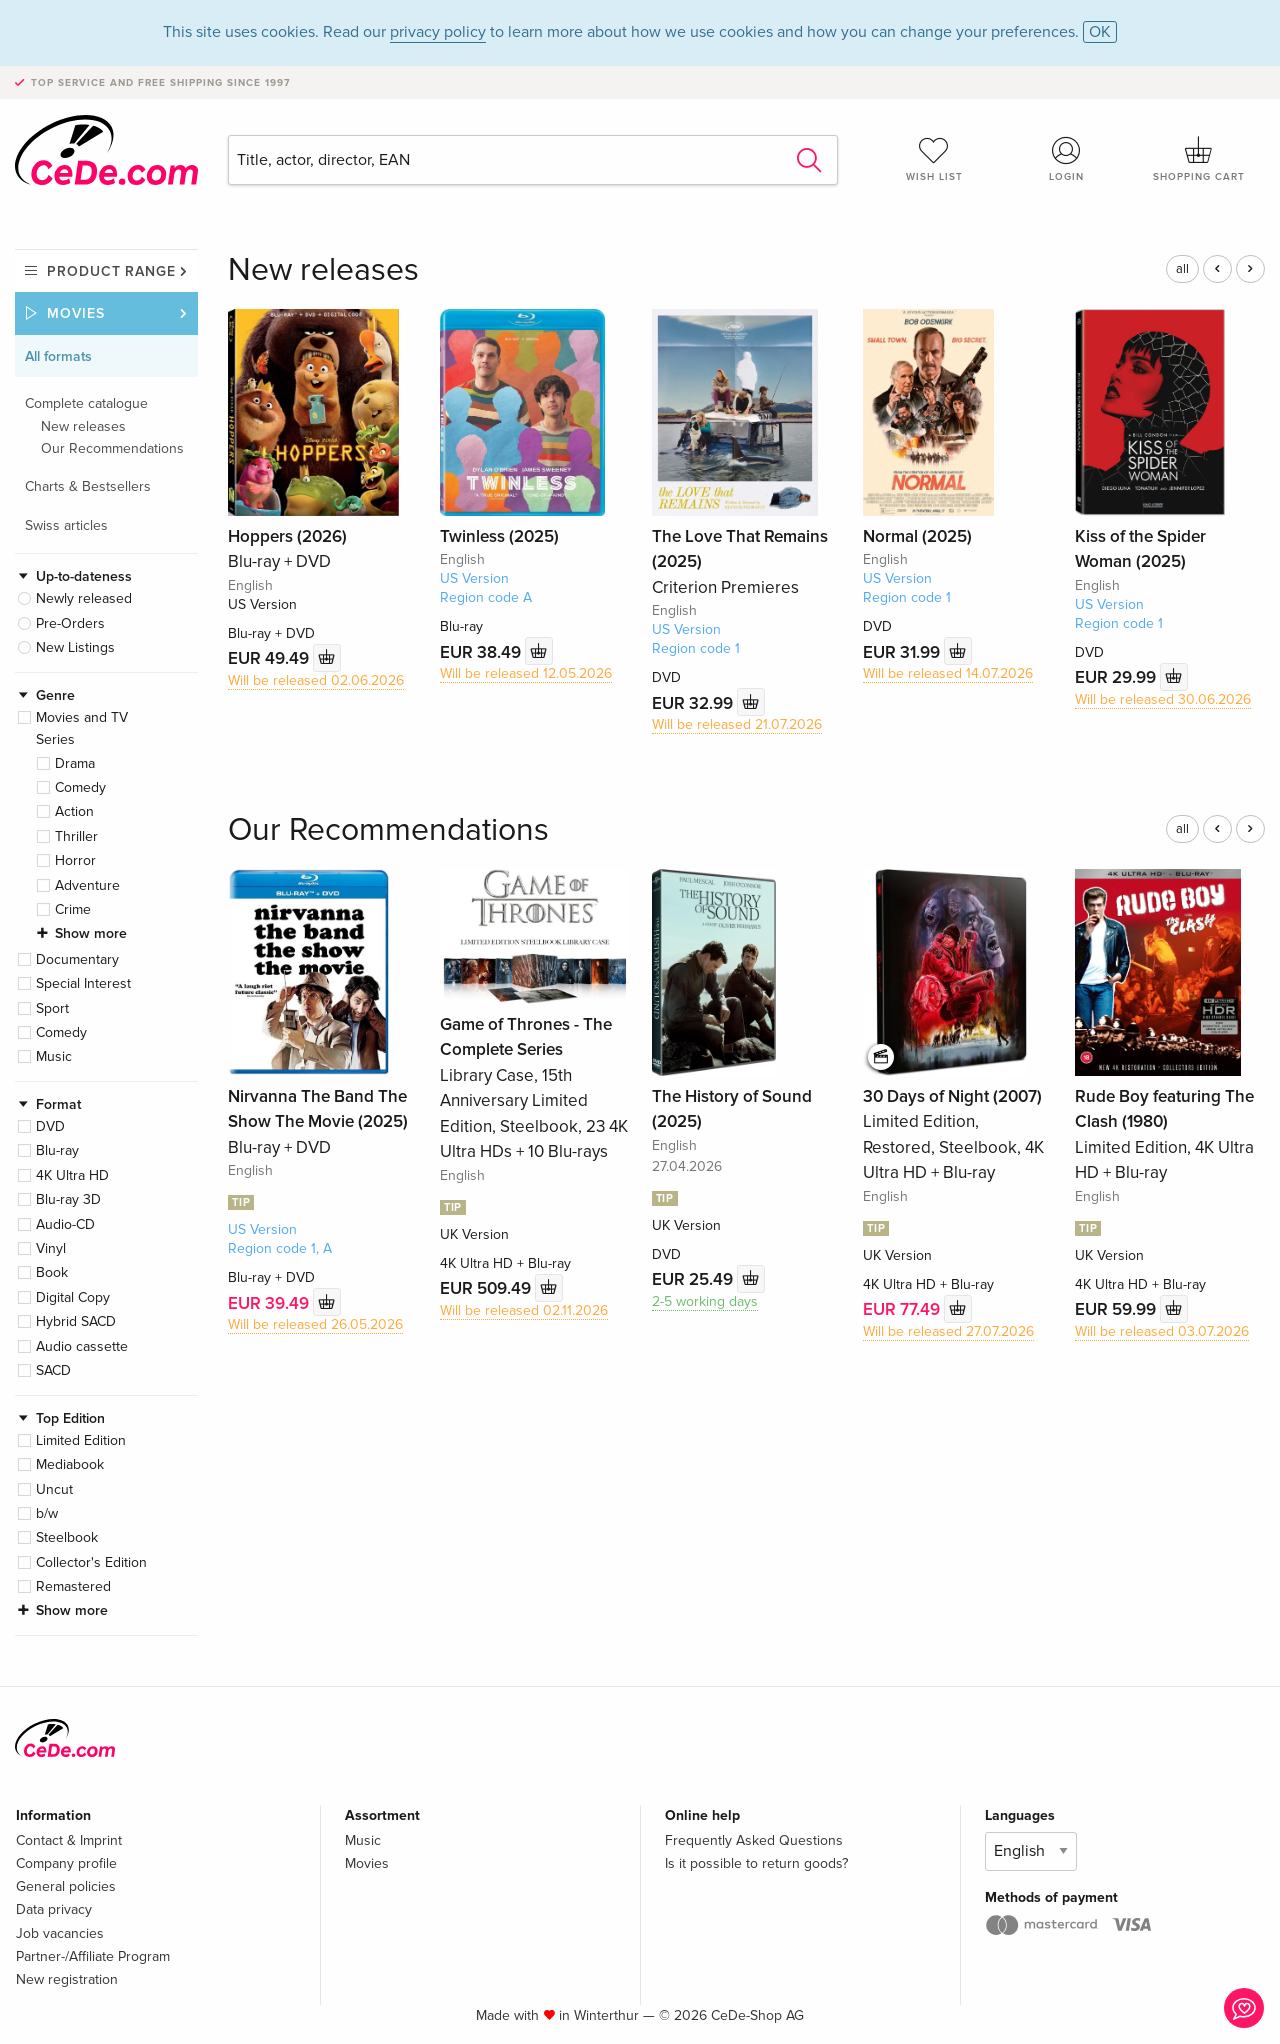 Image resolution: width=1280 pixels, height=2044 pixels. Describe the element at coordinates (57, 1150) in the screenshot. I see `Blu-ray` at that location.